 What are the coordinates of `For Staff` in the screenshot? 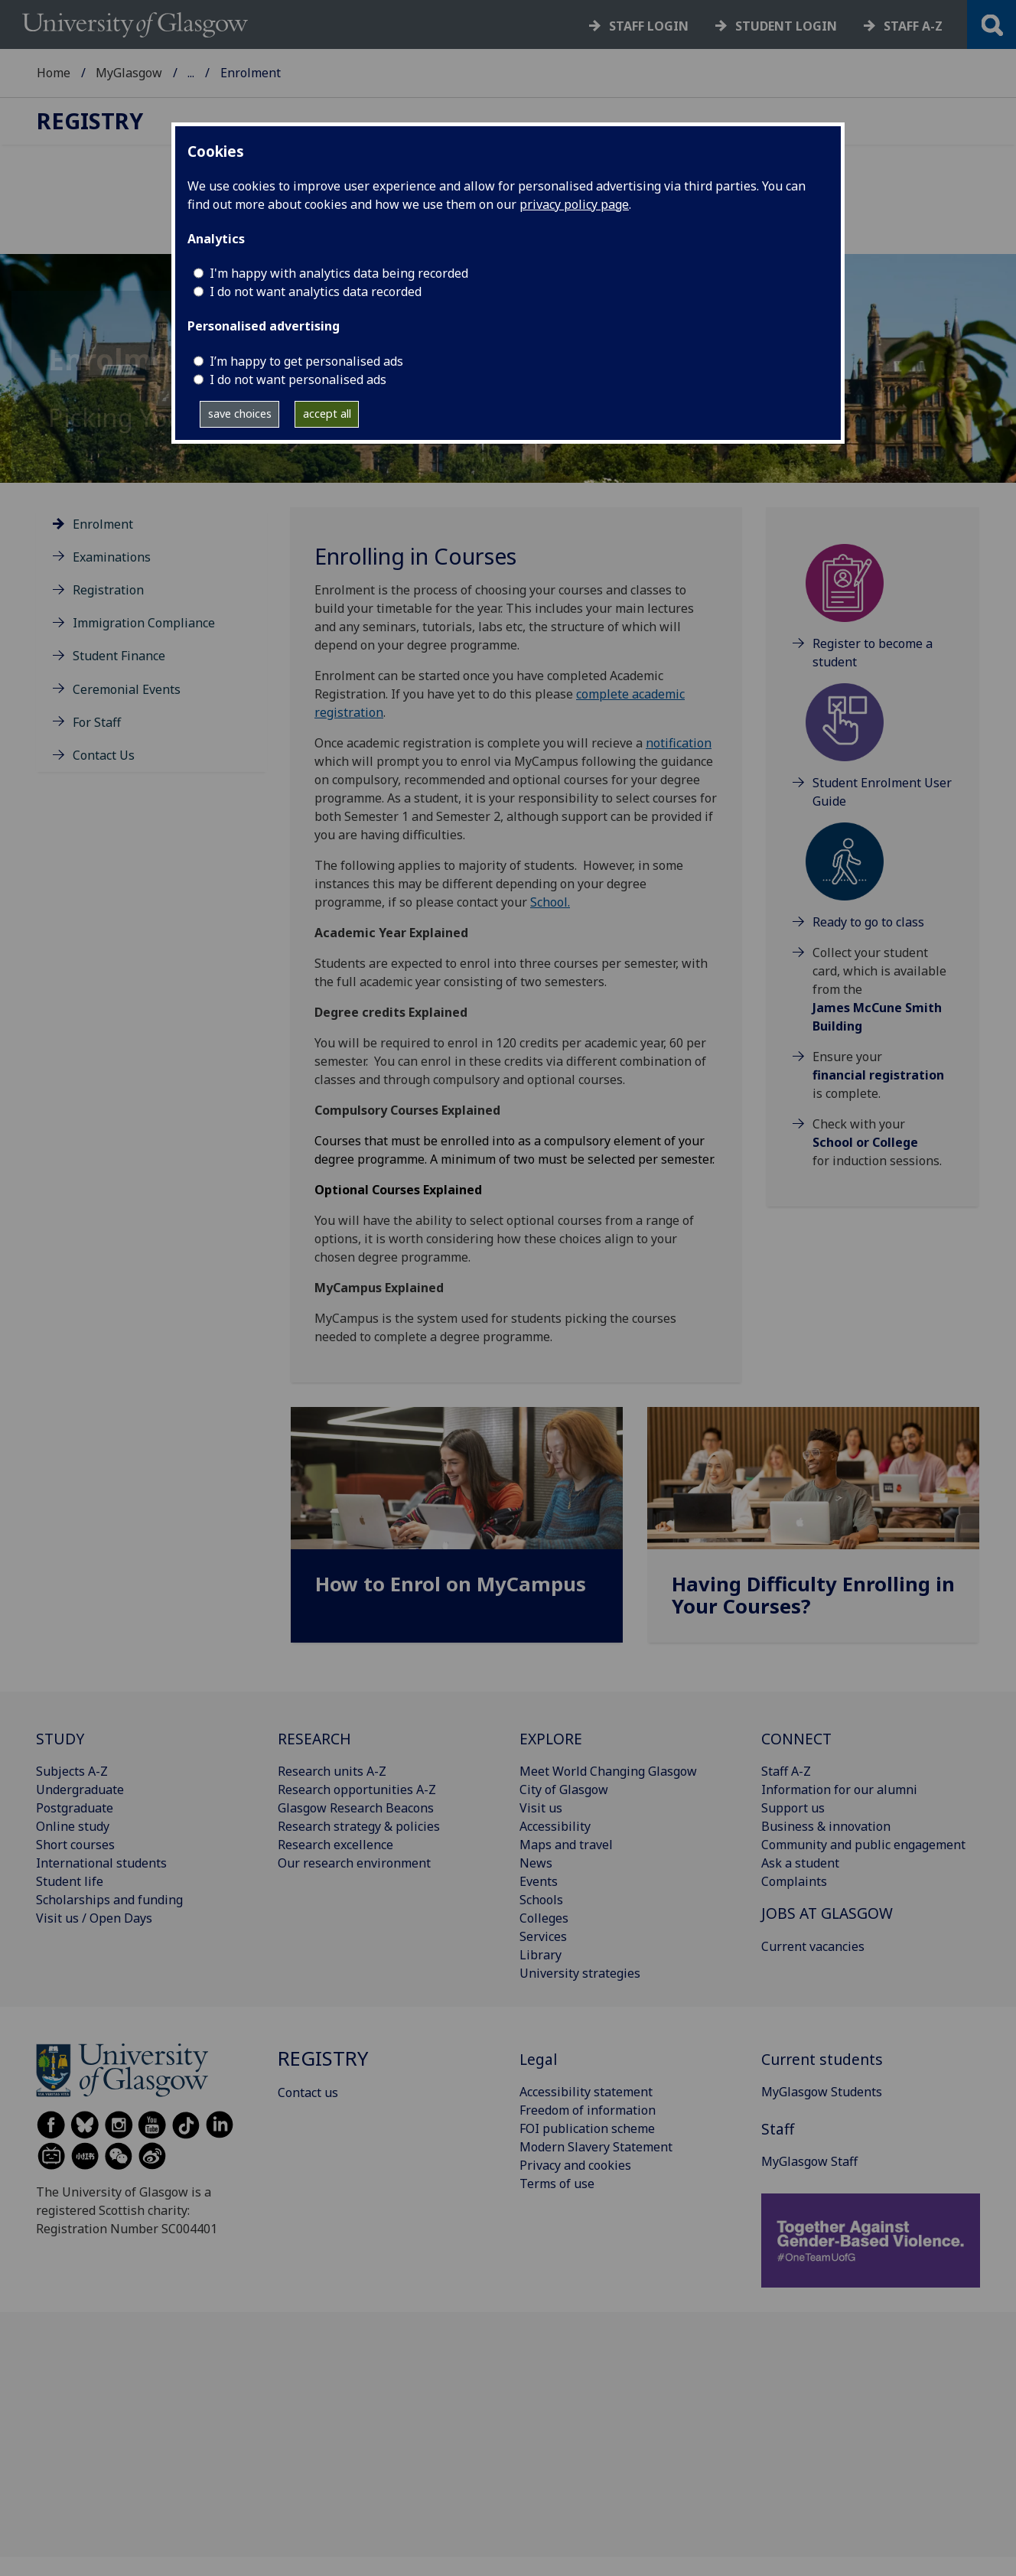 It's located at (97, 722).